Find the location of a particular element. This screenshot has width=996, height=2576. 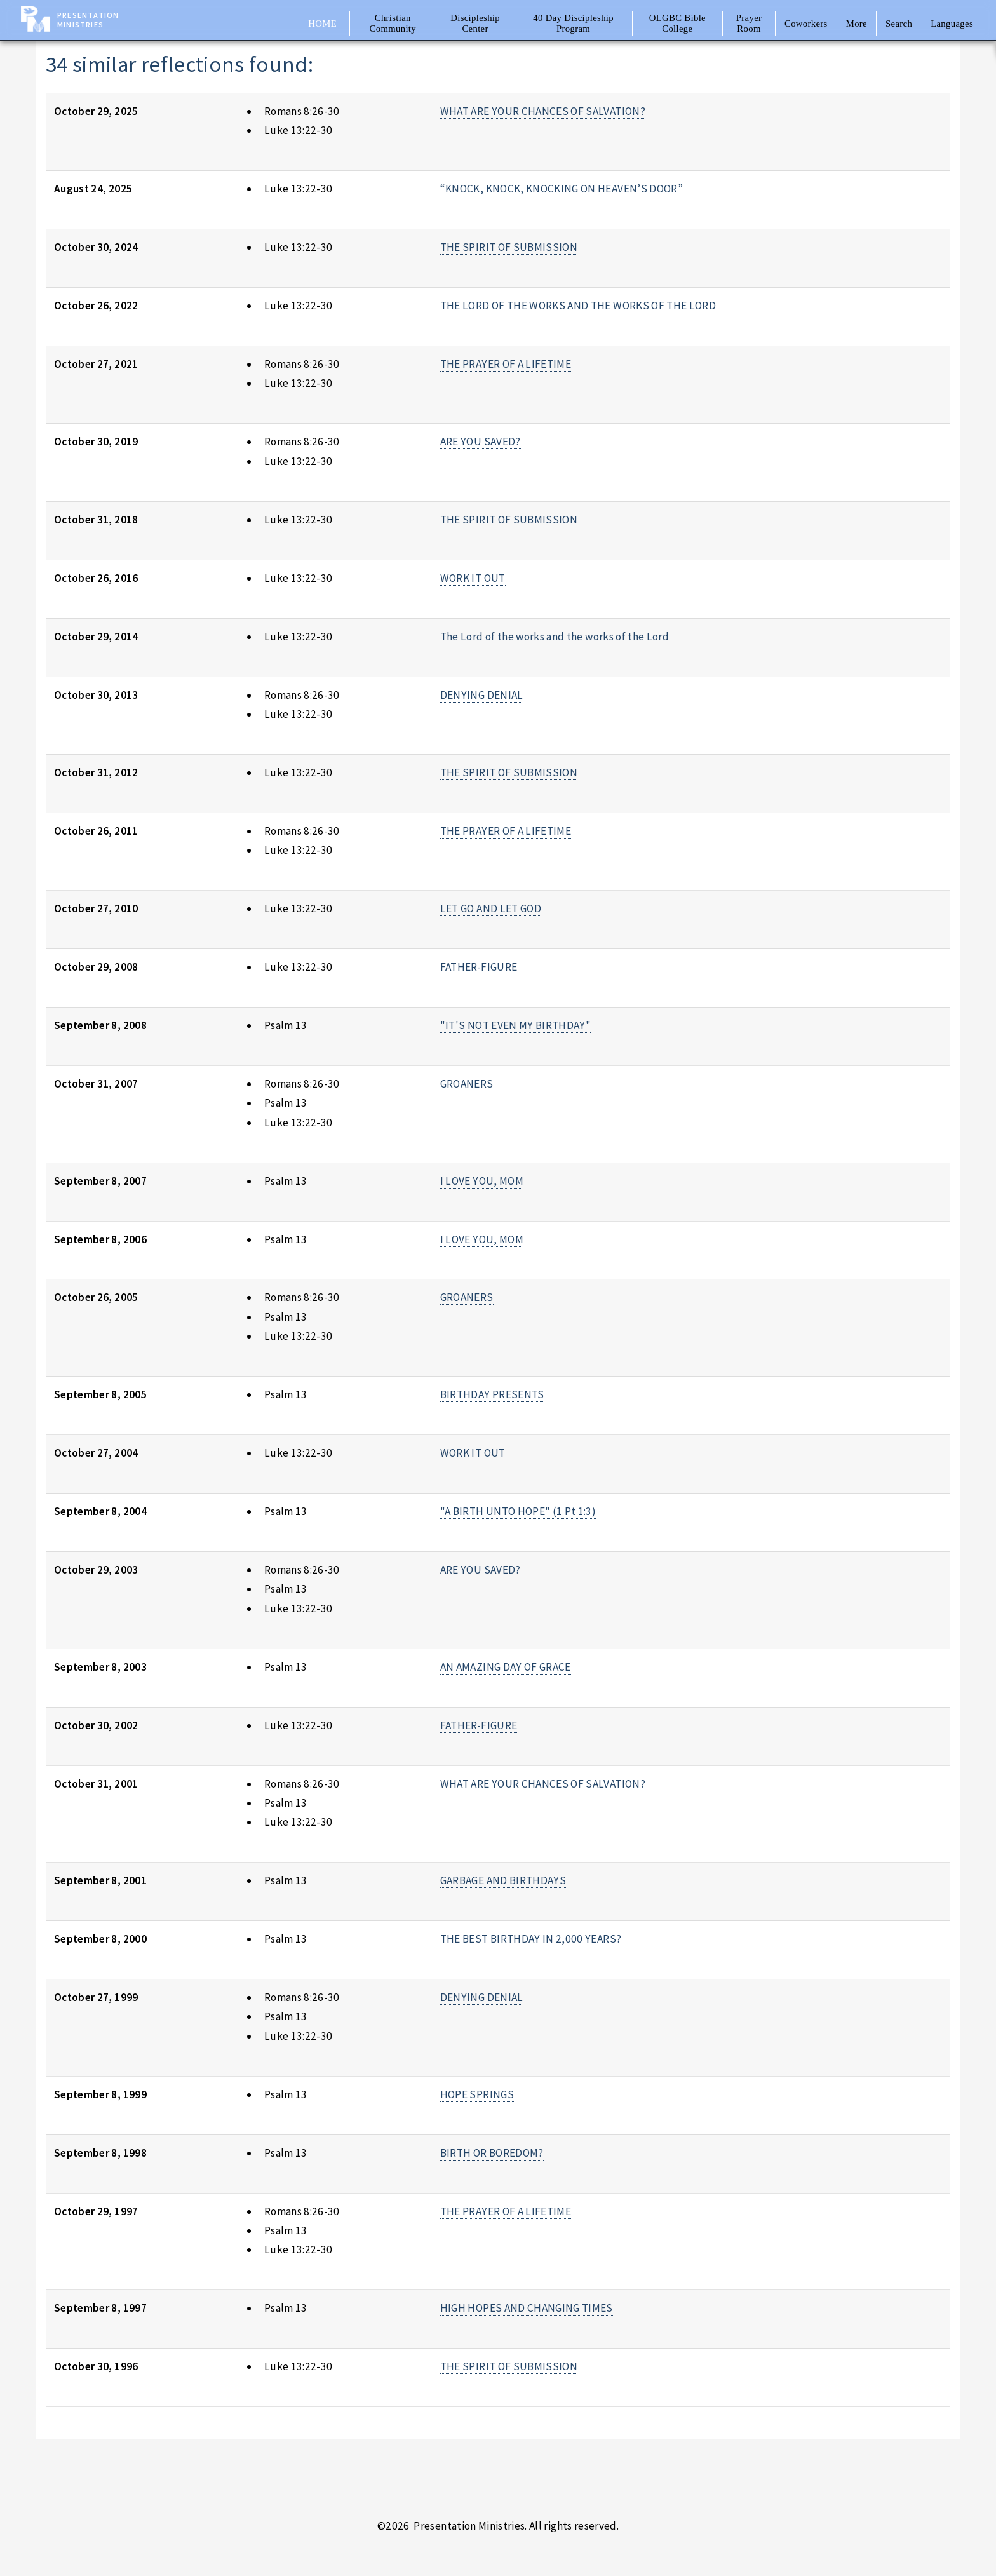

Prayer Room is located at coordinates (749, 23).